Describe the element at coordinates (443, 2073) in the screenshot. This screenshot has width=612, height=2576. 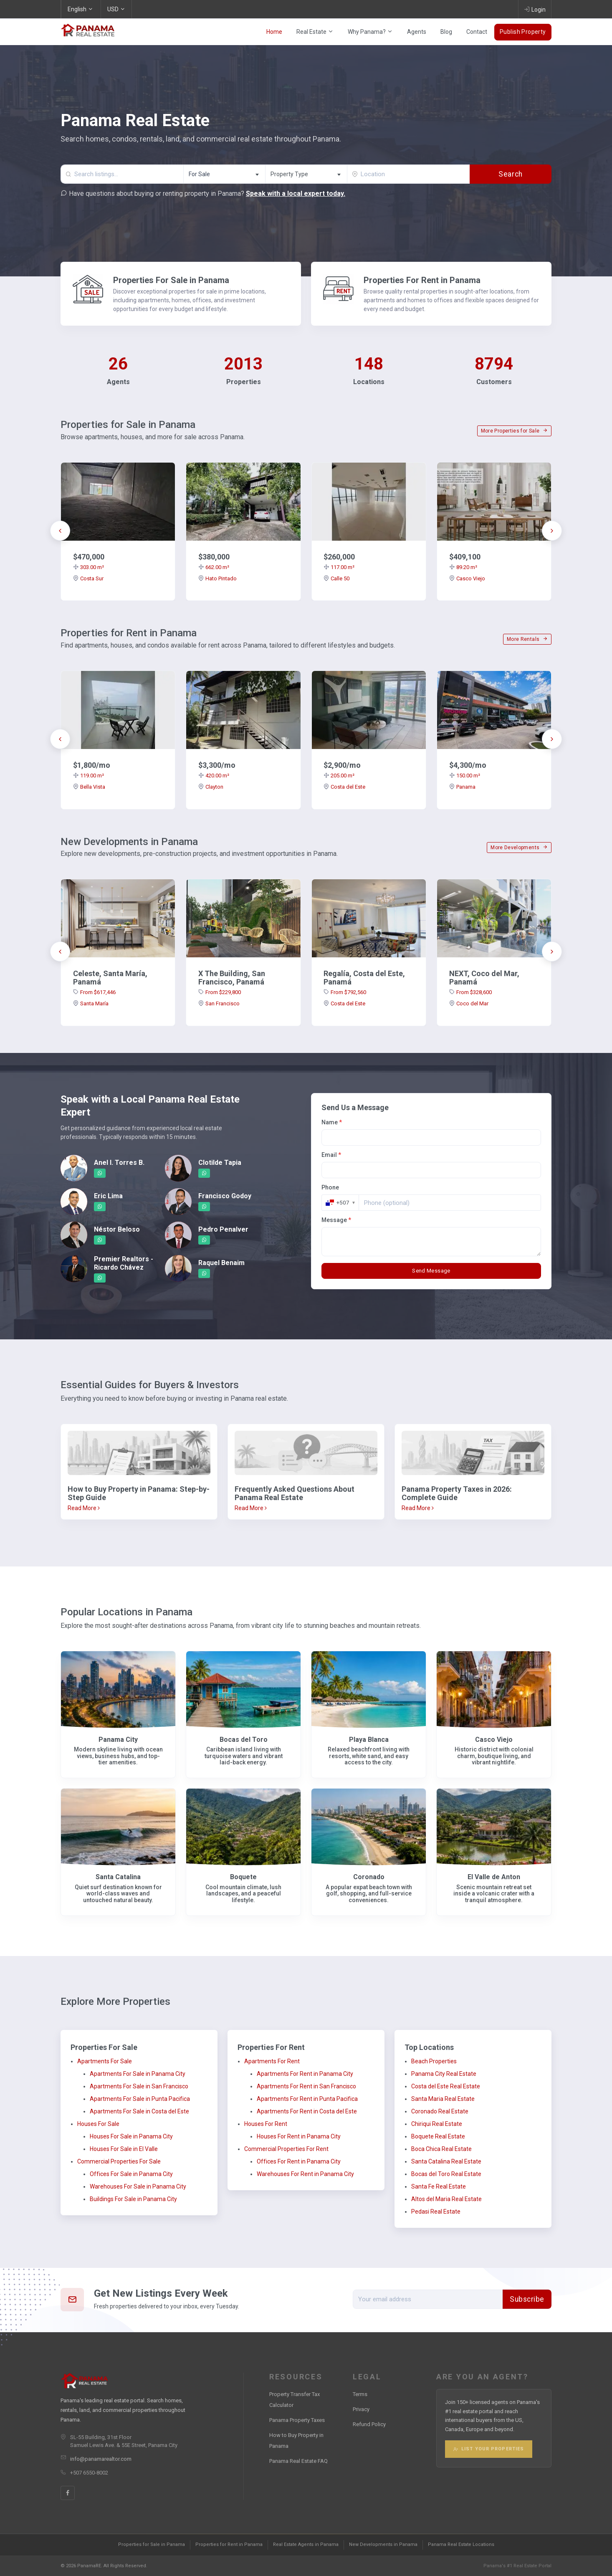
I see `Panama City Real Estate` at that location.